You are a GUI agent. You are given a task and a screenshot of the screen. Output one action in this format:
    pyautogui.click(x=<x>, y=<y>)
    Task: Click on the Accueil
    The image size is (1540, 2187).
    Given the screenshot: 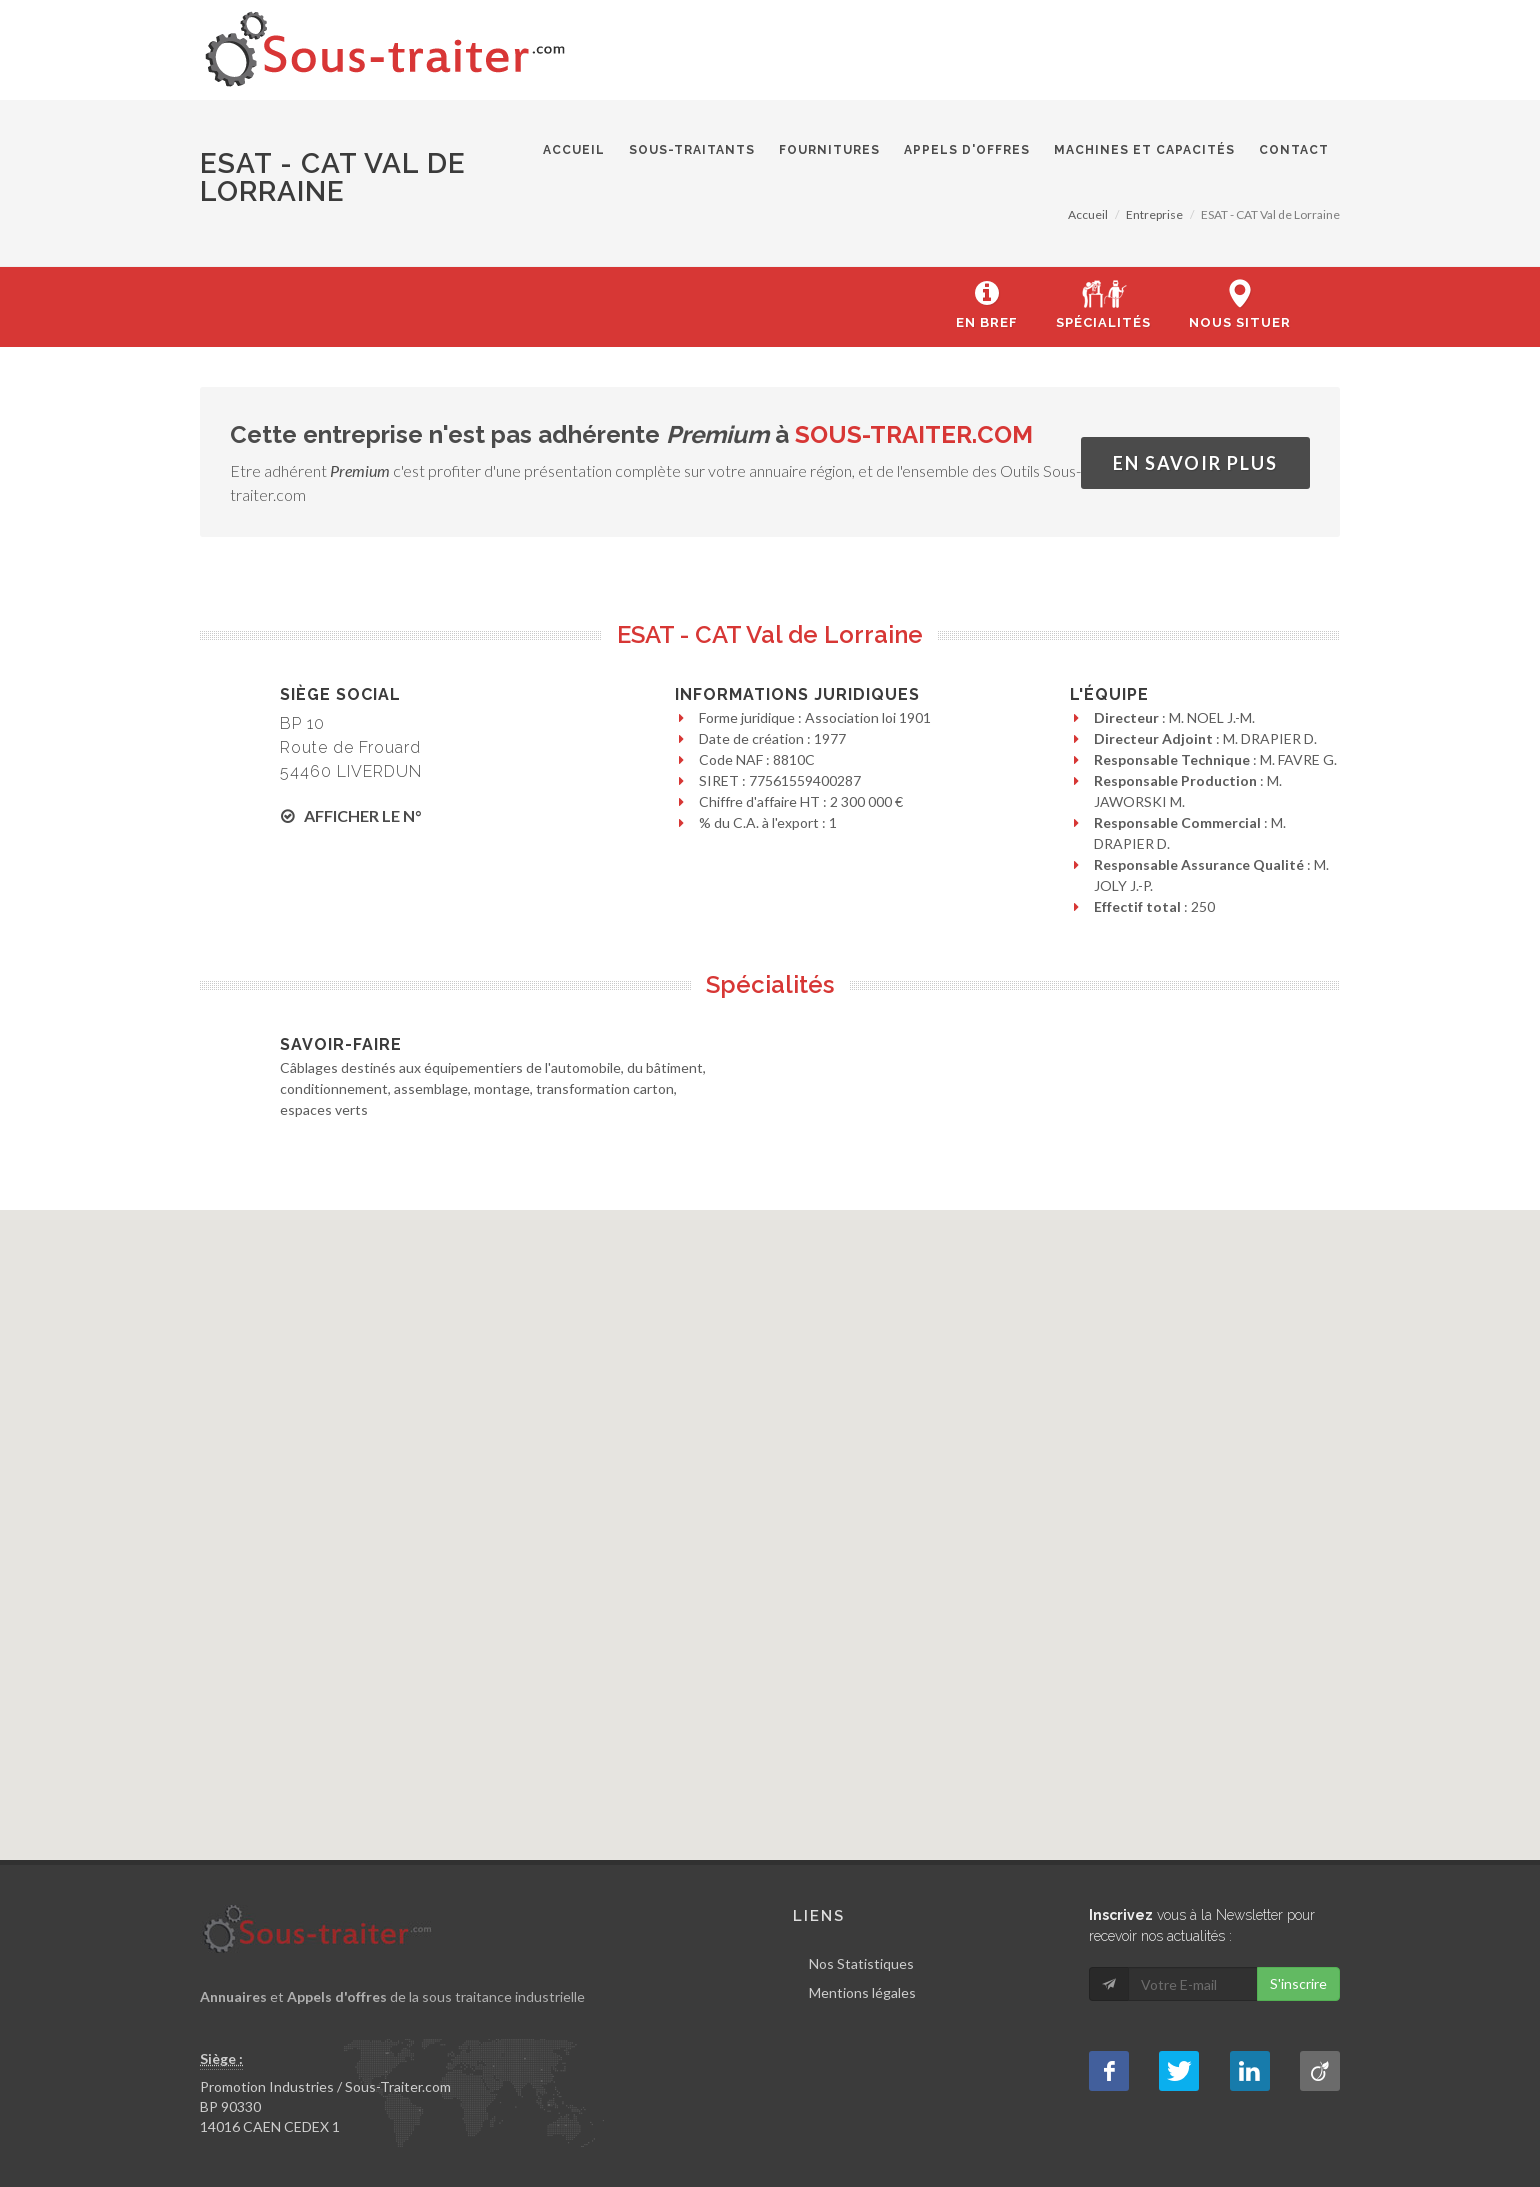 What is the action you would take?
    pyautogui.click(x=1088, y=214)
    